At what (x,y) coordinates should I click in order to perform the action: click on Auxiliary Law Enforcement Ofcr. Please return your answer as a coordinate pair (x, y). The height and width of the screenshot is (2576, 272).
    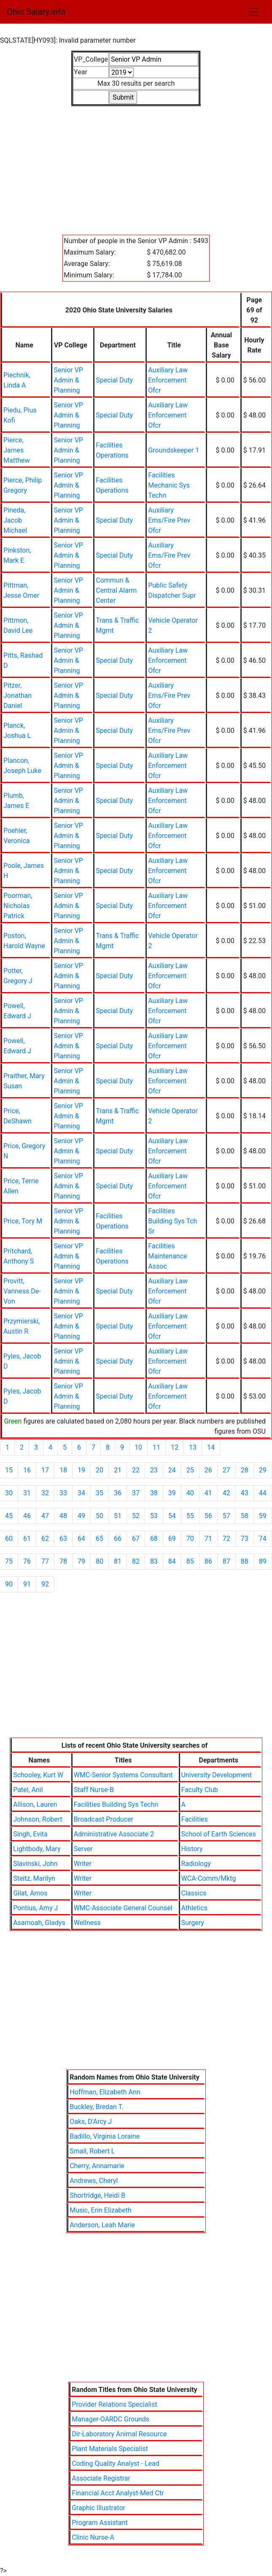
    Looking at the image, I should click on (168, 380).